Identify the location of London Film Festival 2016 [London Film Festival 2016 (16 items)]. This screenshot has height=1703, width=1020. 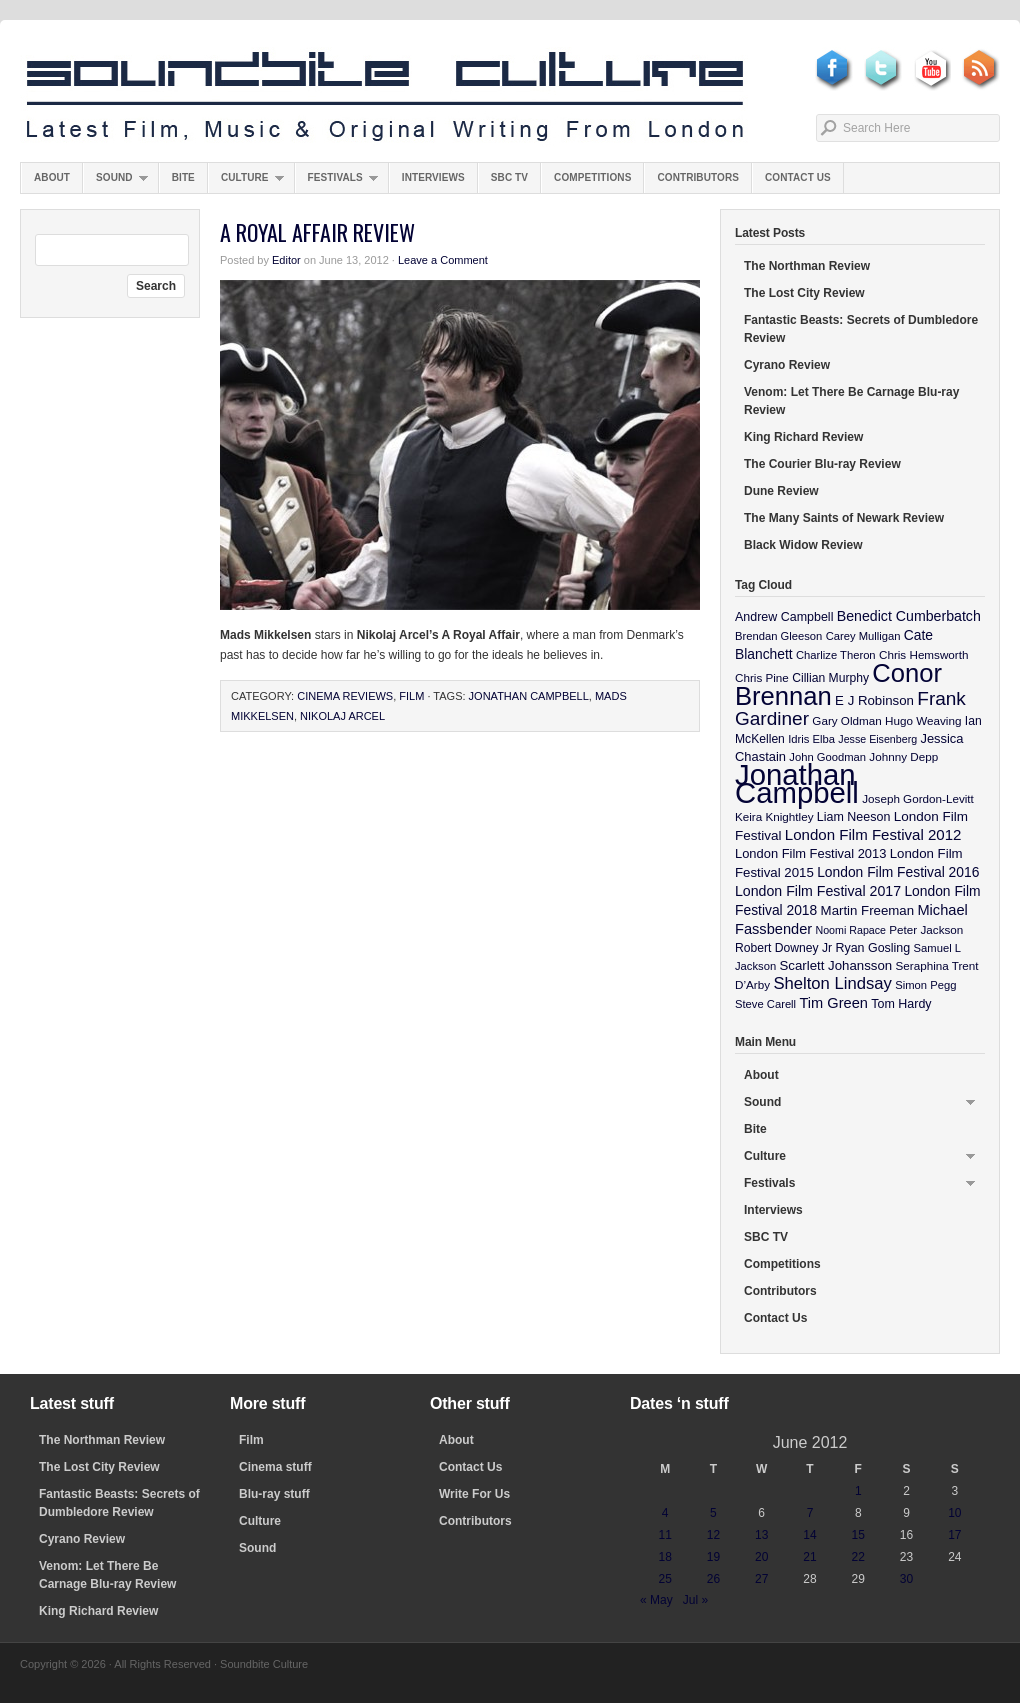
(898, 872).